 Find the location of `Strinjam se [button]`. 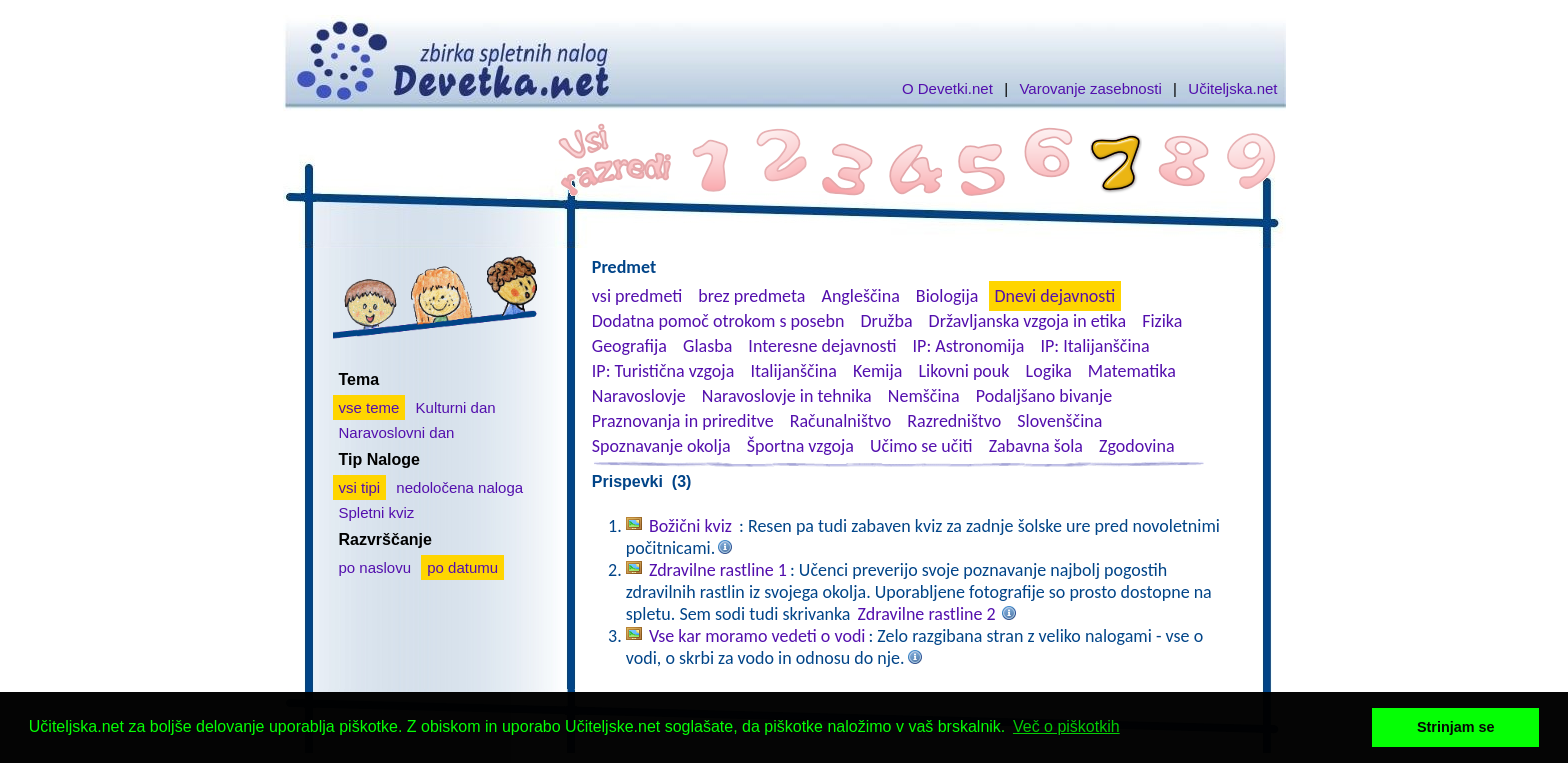

Strinjam se [button] is located at coordinates (1456, 727).